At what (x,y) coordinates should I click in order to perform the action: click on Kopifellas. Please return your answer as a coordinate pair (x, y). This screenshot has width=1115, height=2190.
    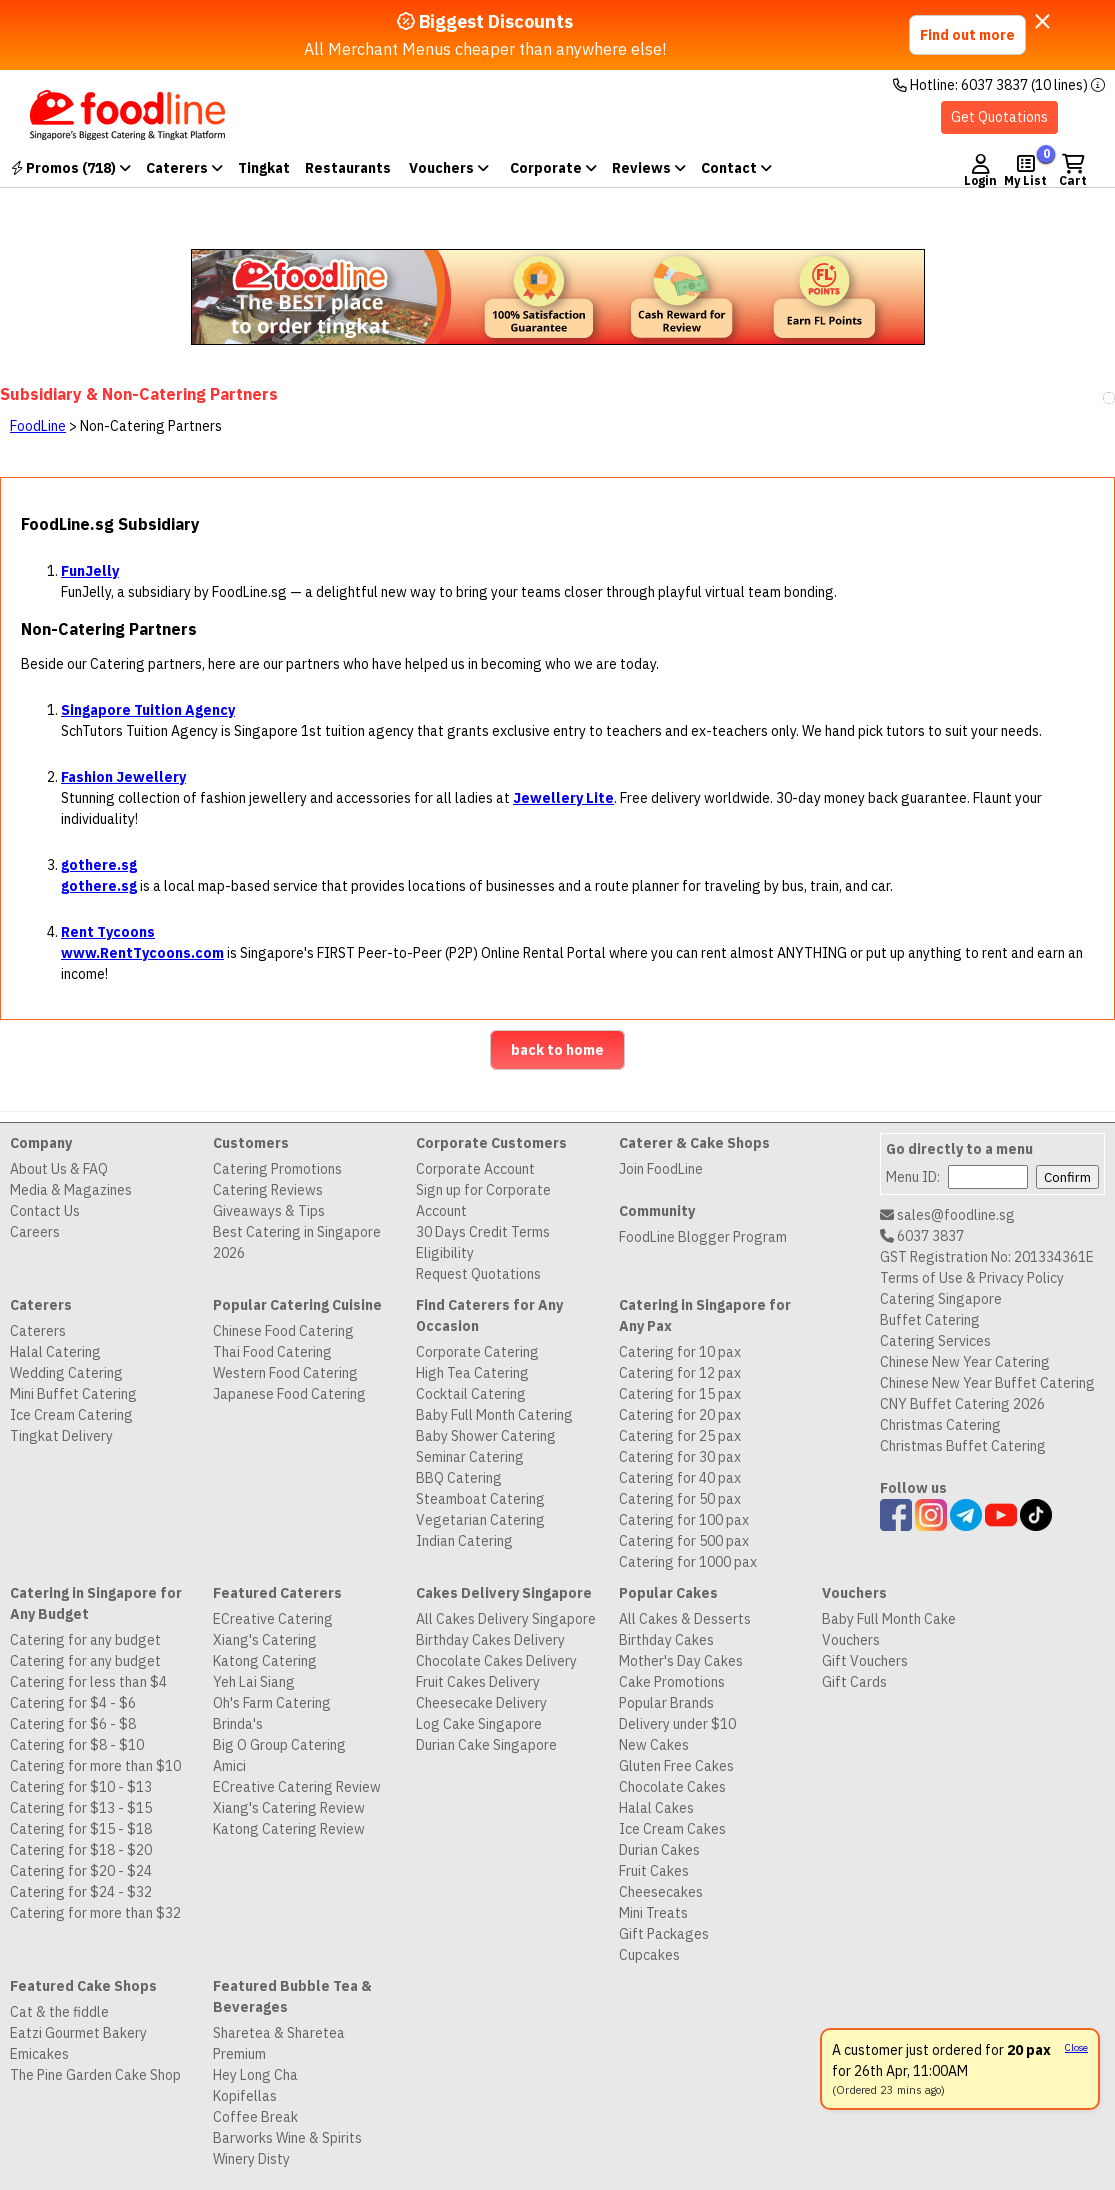
    Looking at the image, I should click on (245, 2096).